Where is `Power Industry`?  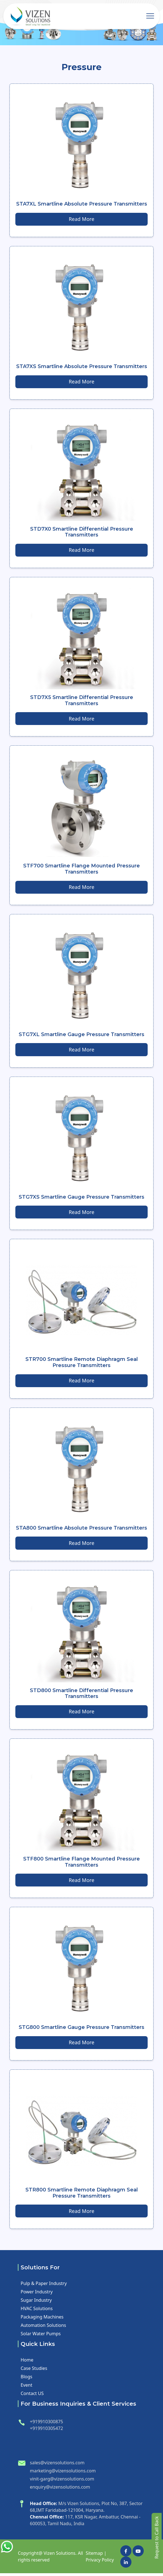
Power Industry is located at coordinates (37, 2295).